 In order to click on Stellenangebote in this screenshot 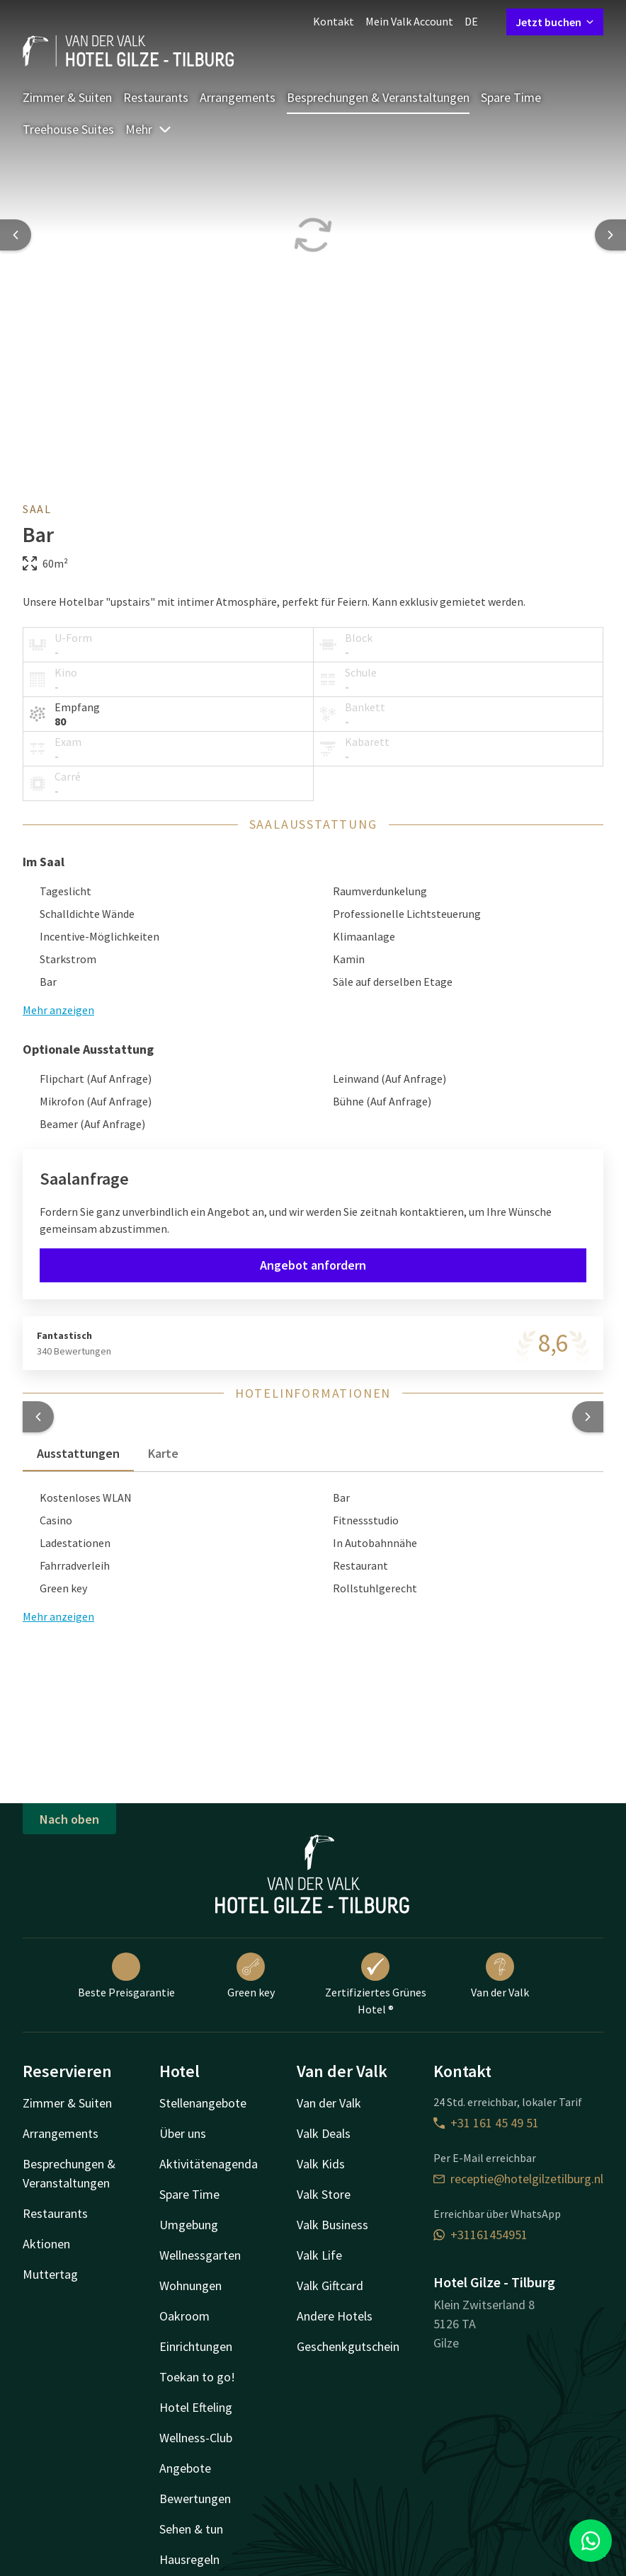, I will do `click(202, 2103)`.